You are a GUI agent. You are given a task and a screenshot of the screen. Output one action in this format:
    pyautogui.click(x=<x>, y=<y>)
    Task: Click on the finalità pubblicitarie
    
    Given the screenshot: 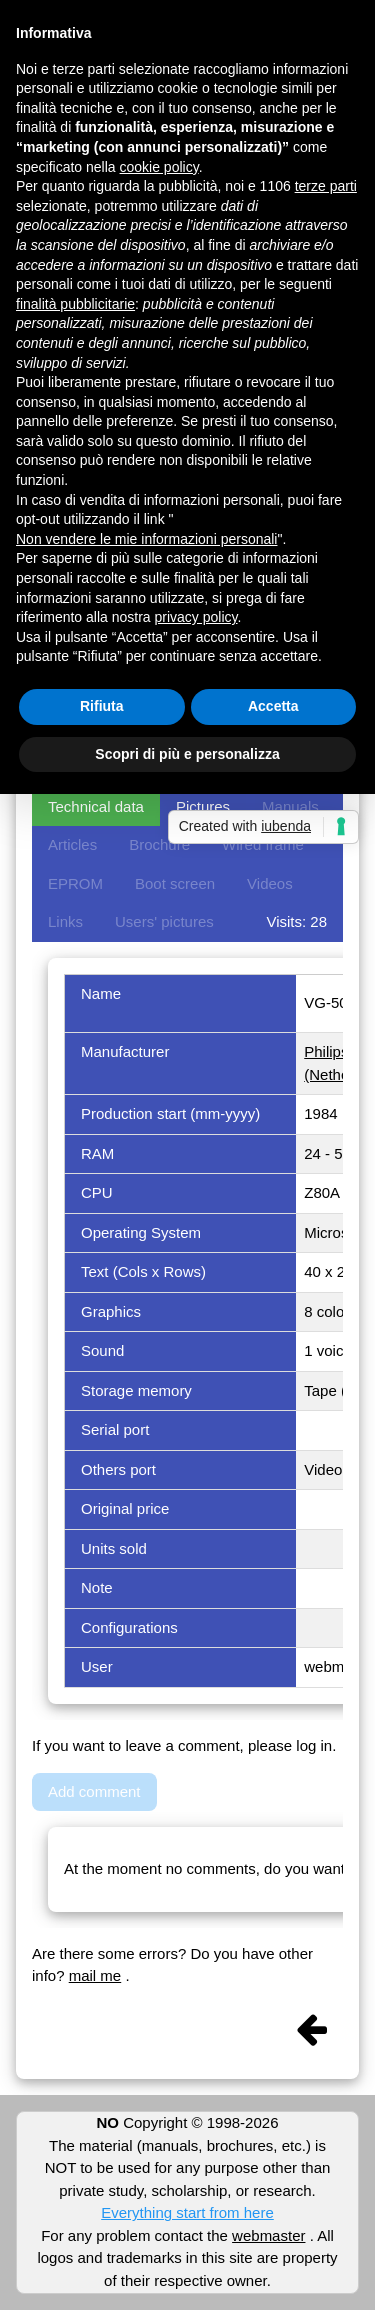 What is the action you would take?
    pyautogui.click(x=75, y=304)
    